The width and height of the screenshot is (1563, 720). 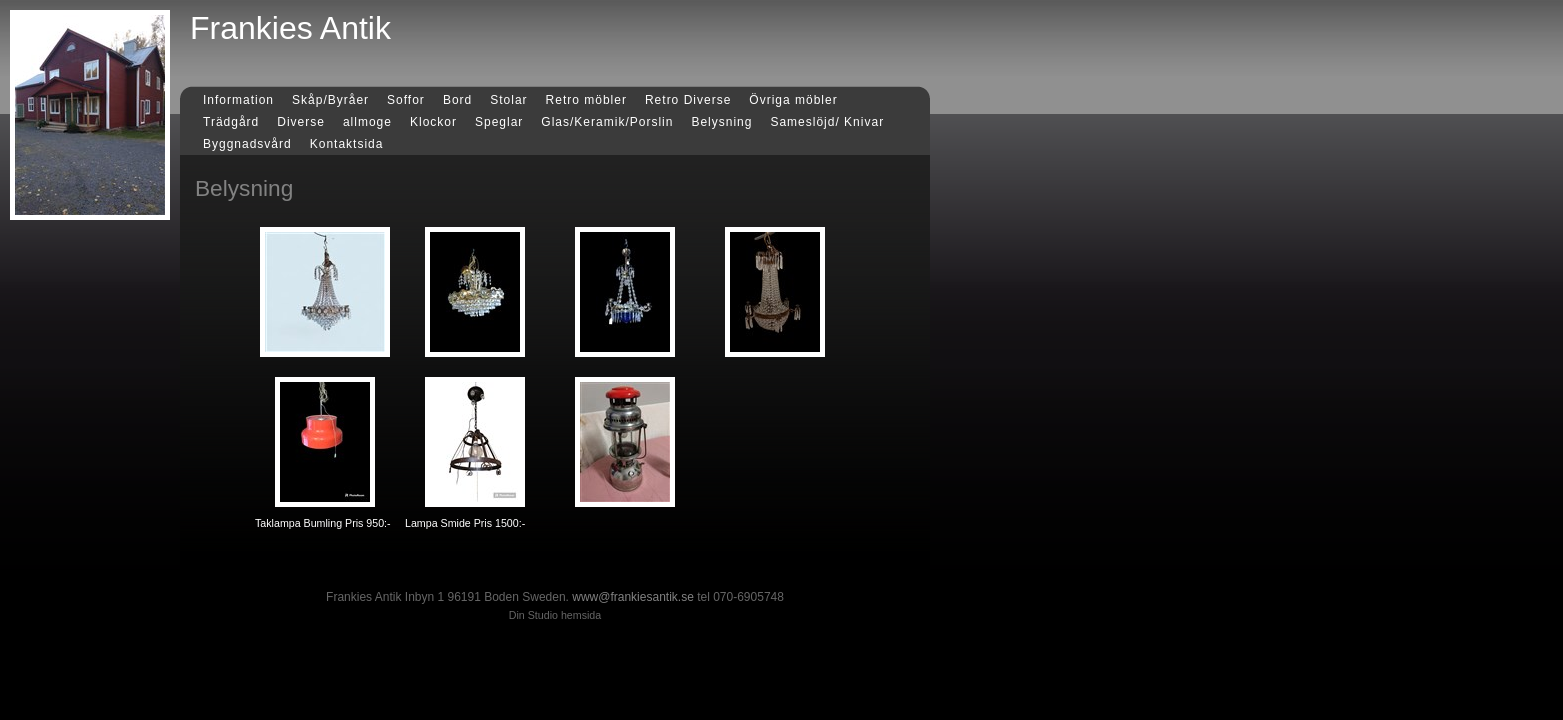 I want to click on Din Studio hemsida, so click(x=555, y=615).